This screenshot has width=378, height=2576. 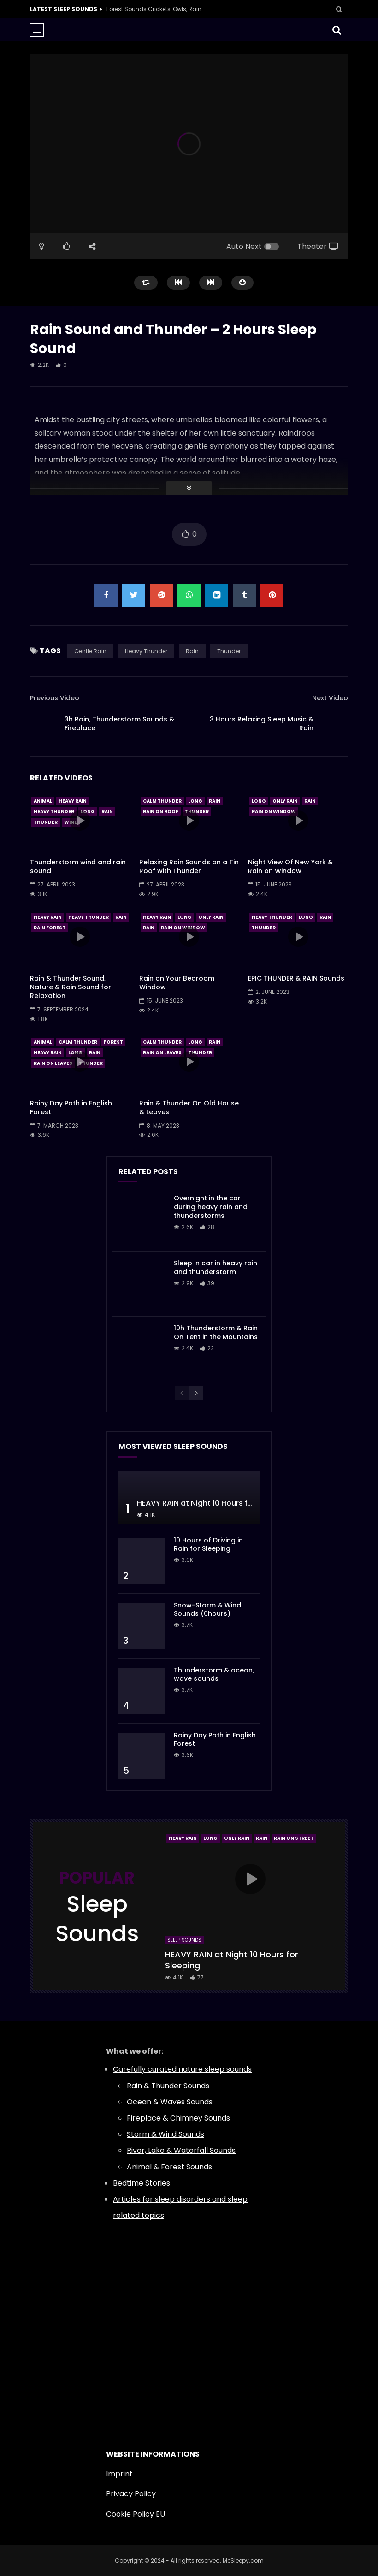 I want to click on Heavy Rain, so click(x=73, y=801).